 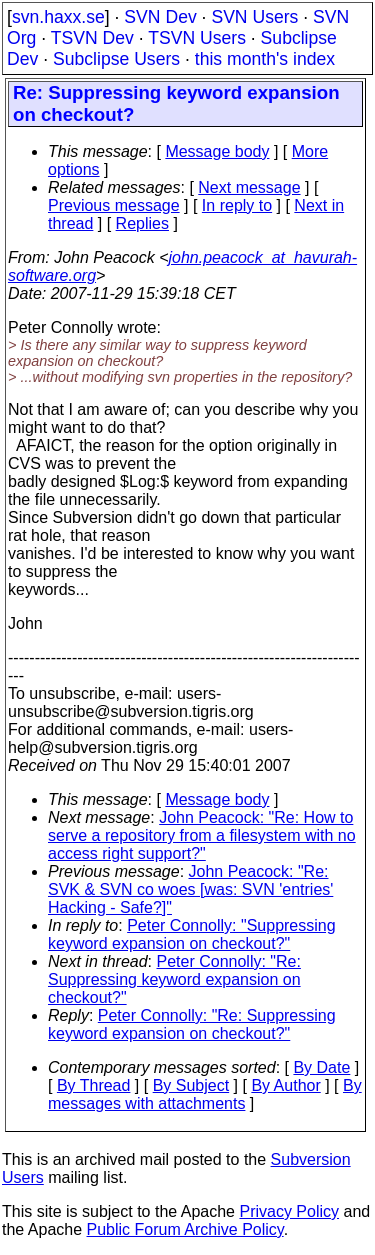 What do you see at coordinates (265, 59) in the screenshot?
I see `this month's index` at bounding box center [265, 59].